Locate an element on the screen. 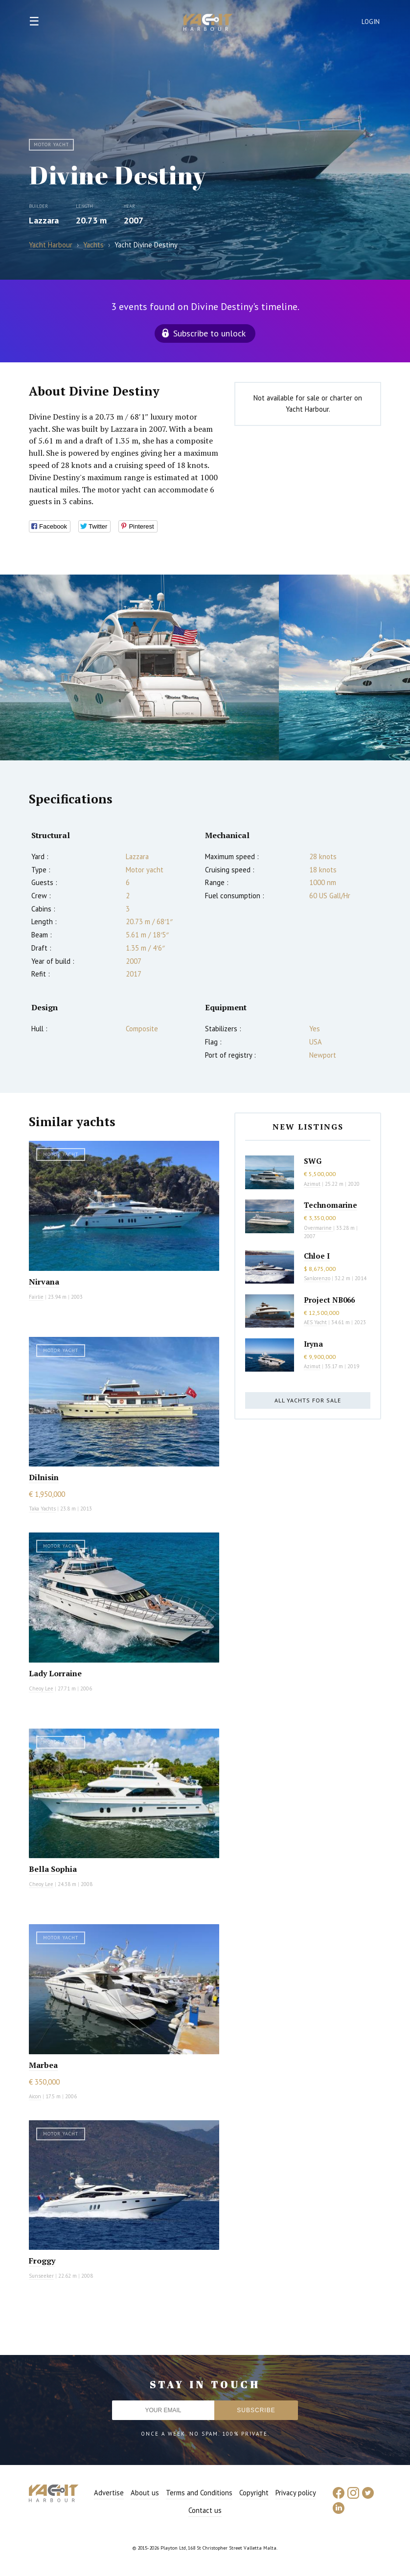 Image resolution: width=410 pixels, height=2576 pixels. Froggy is located at coordinates (42, 2260).